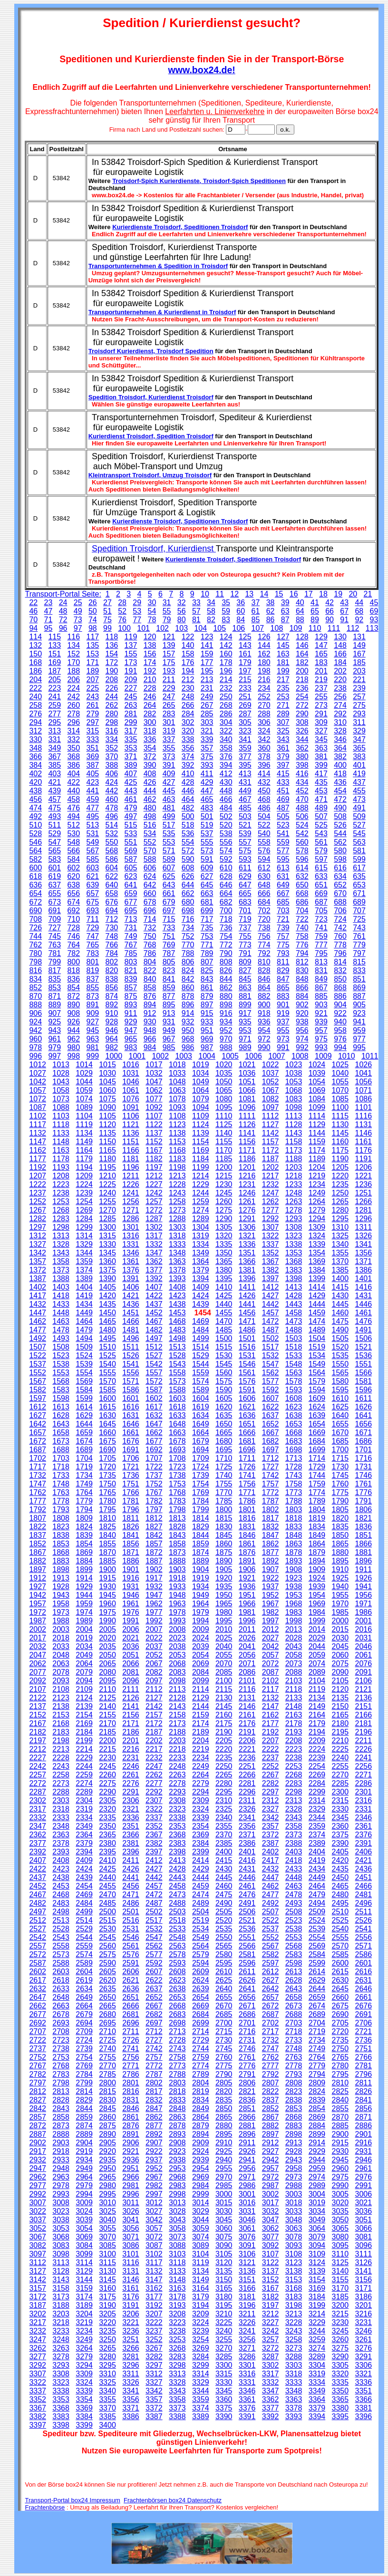 Image resolution: width=388 pixels, height=2576 pixels. I want to click on 1777, so click(37, 1501).